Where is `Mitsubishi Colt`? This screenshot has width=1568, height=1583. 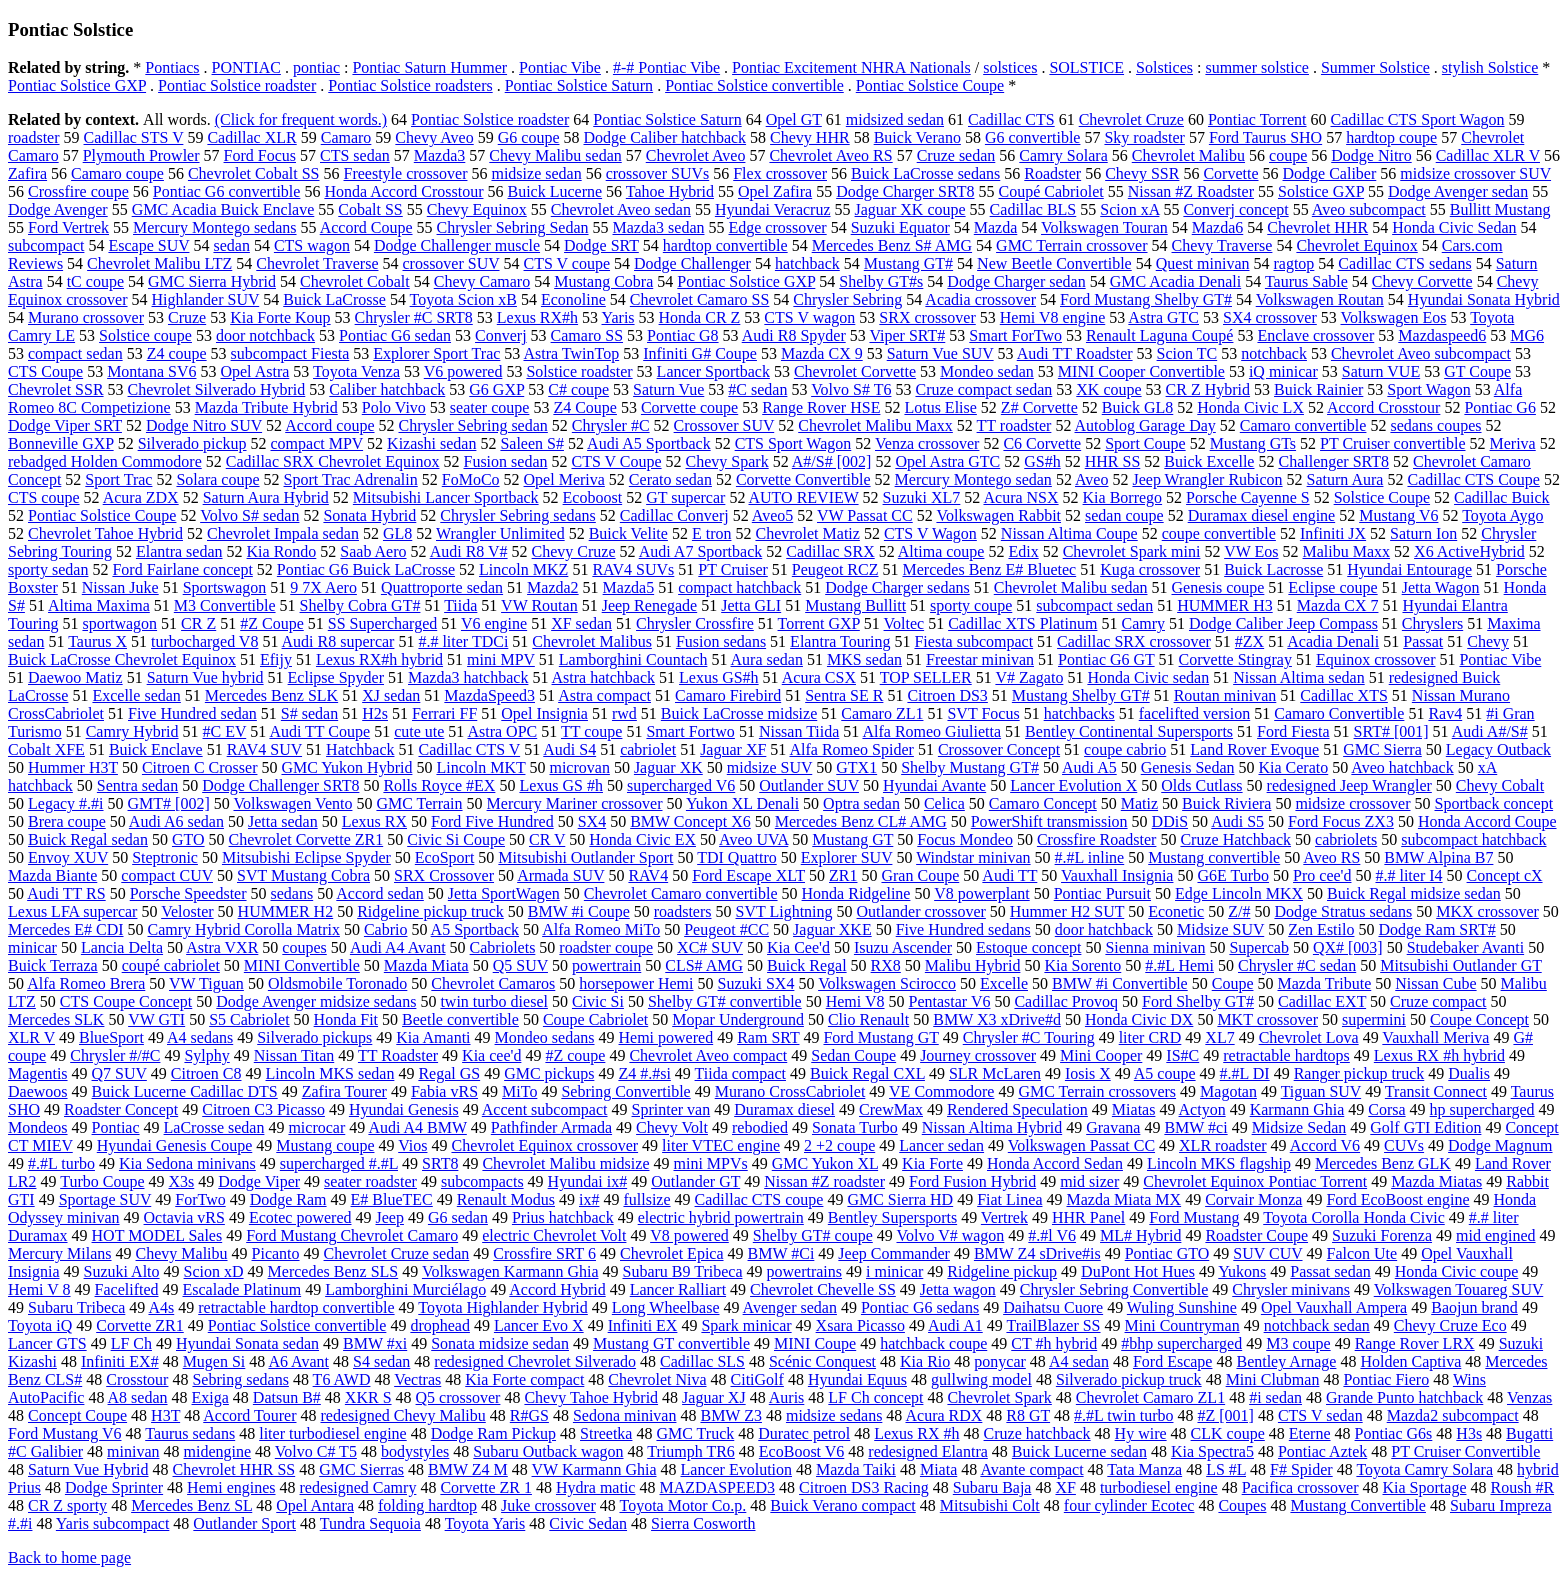 Mitsubishi Colt is located at coordinates (990, 1505).